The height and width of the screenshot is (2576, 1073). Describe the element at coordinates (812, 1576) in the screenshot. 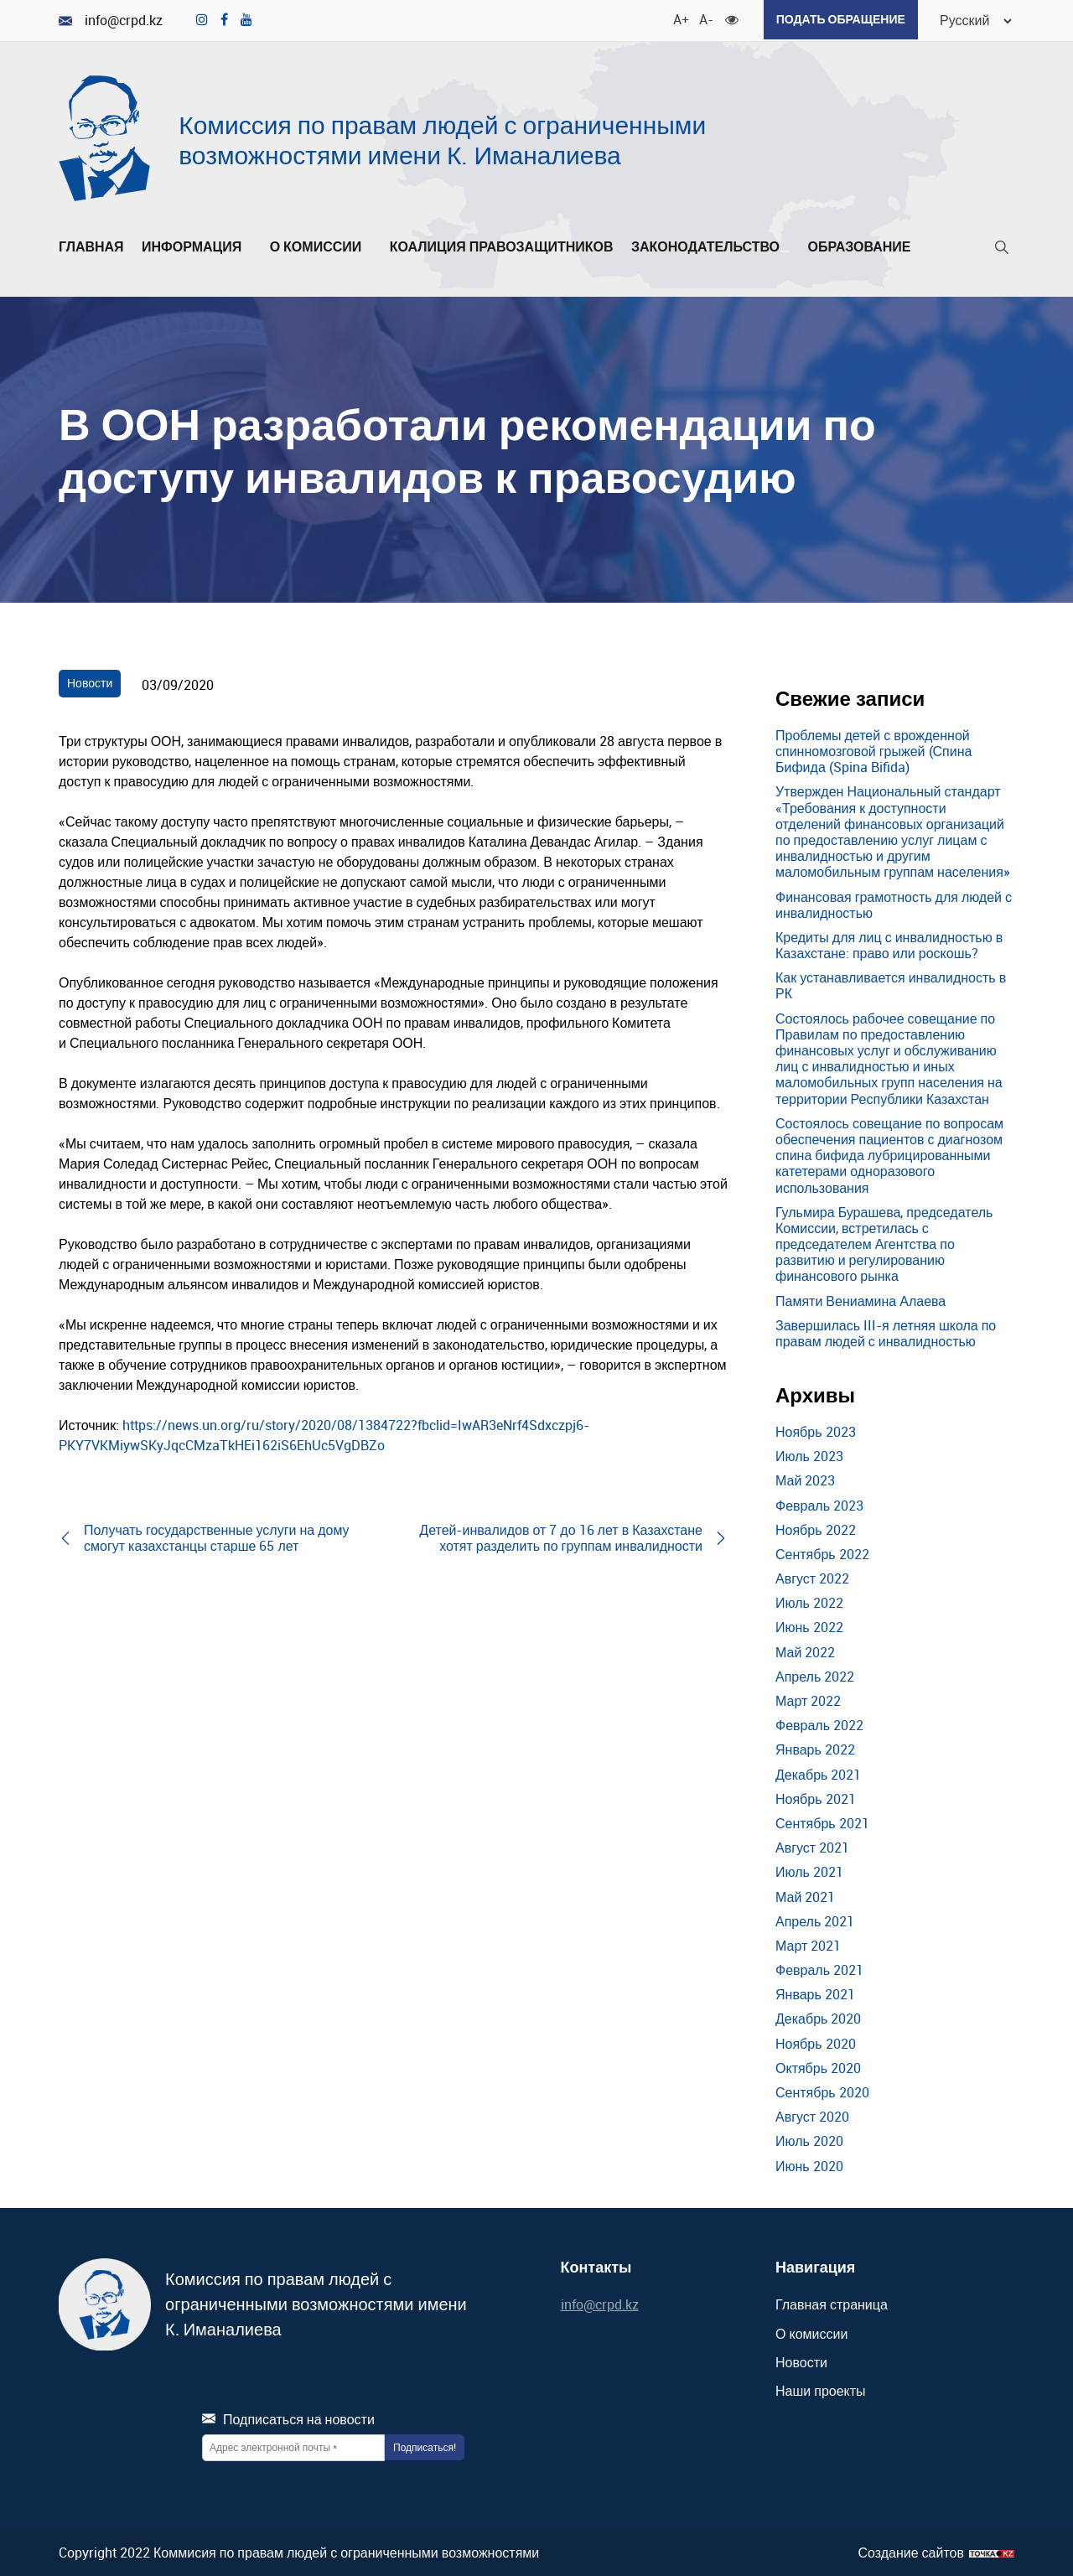

I see `Август 2022` at that location.